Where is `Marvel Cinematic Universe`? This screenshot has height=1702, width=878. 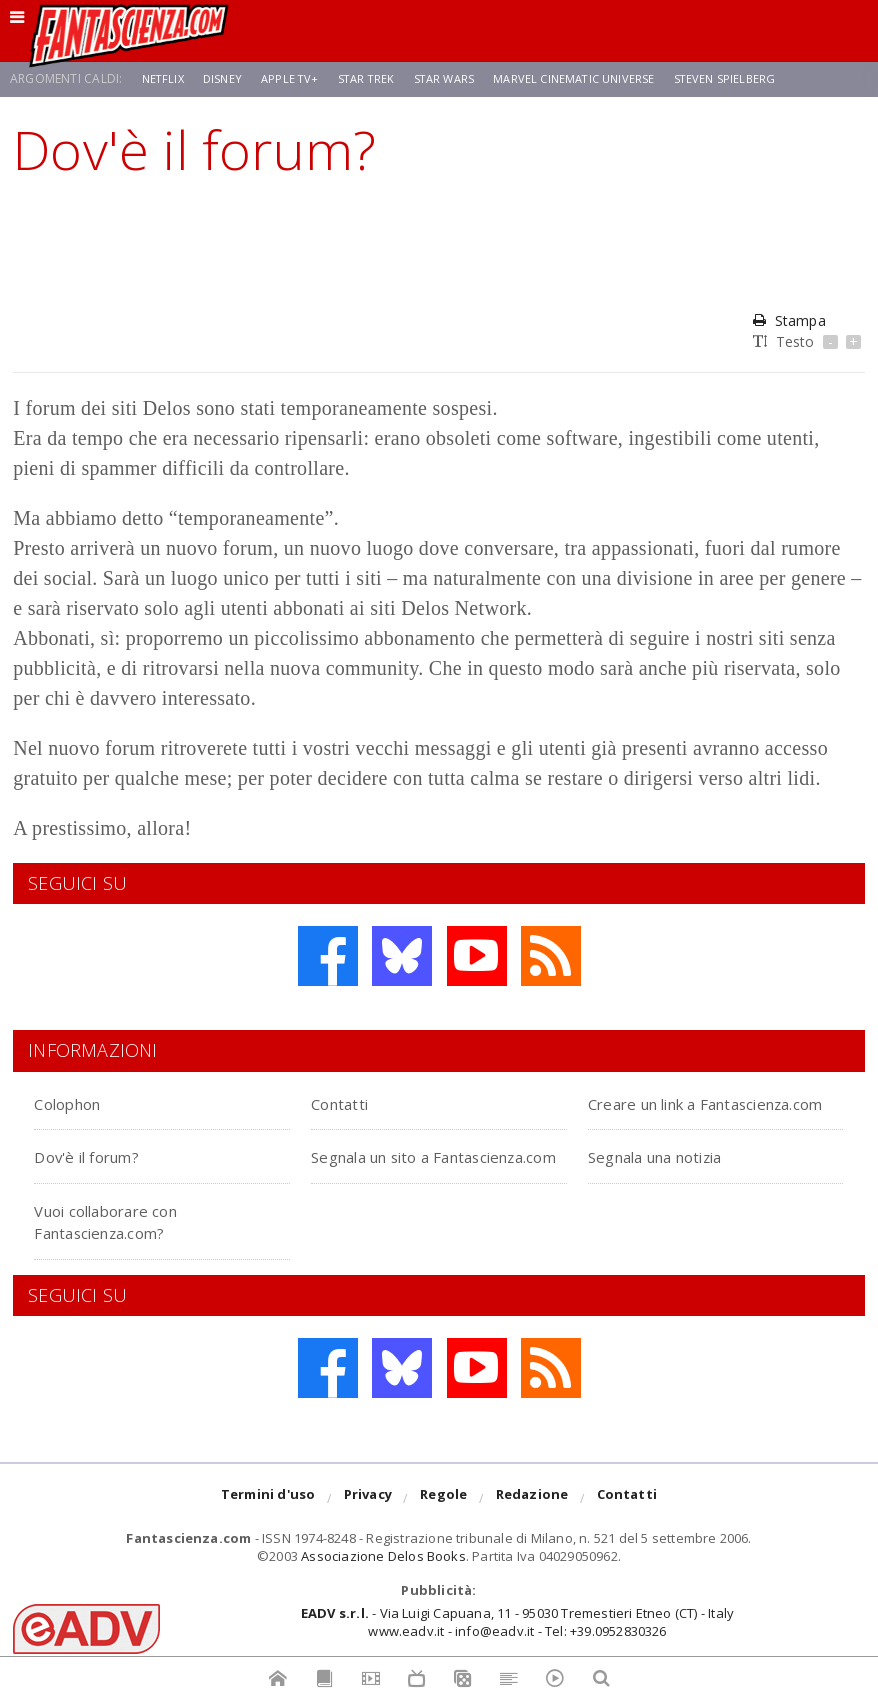
Marvel Cinematic Universe is located at coordinates (593, 78).